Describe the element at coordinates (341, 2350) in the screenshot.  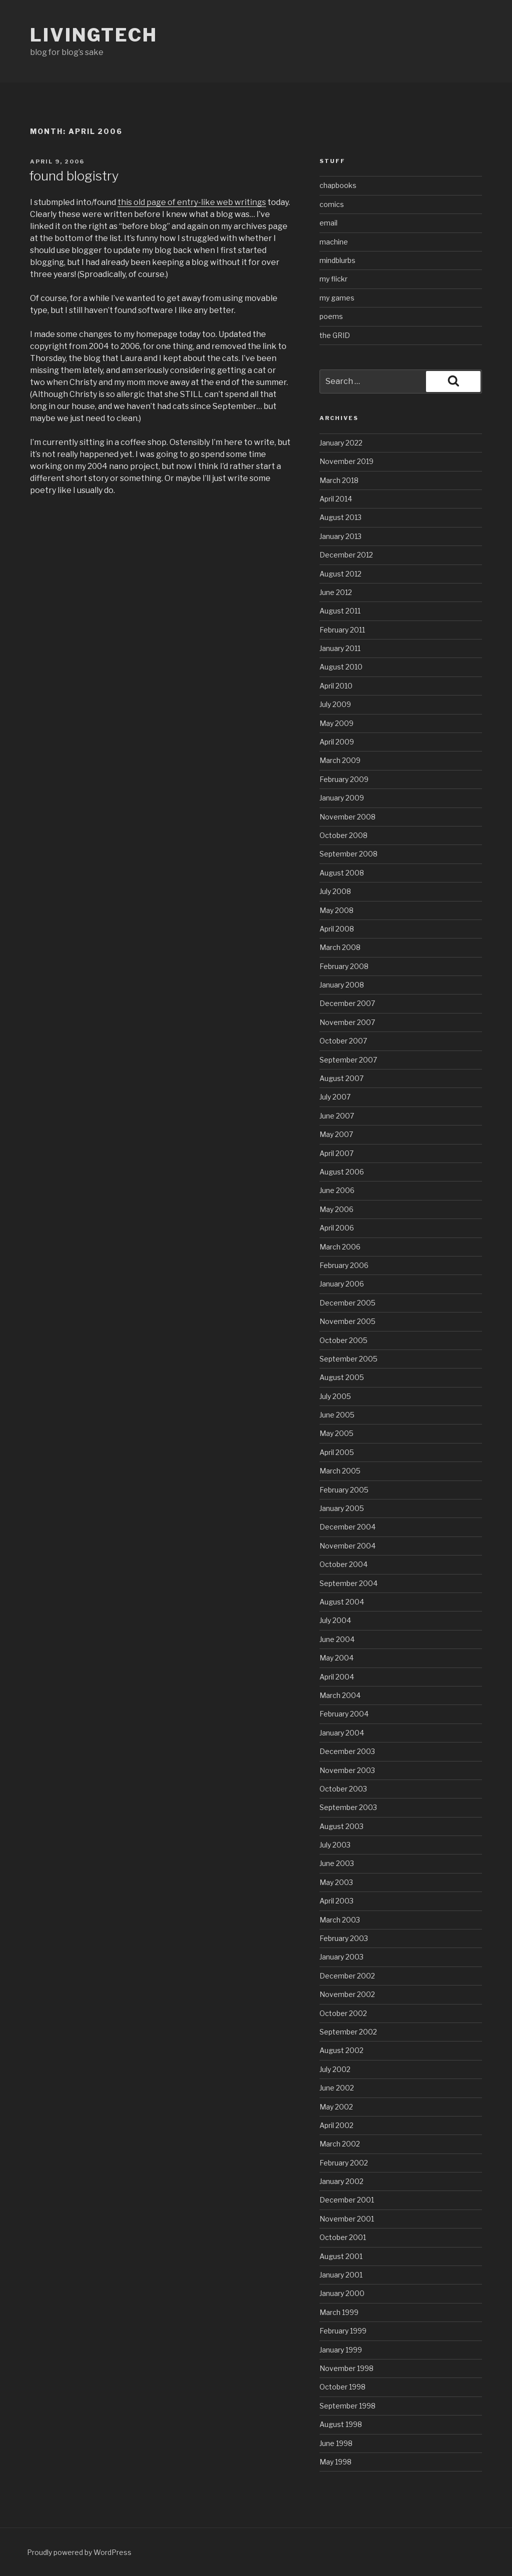
I see `January 1999` at that location.